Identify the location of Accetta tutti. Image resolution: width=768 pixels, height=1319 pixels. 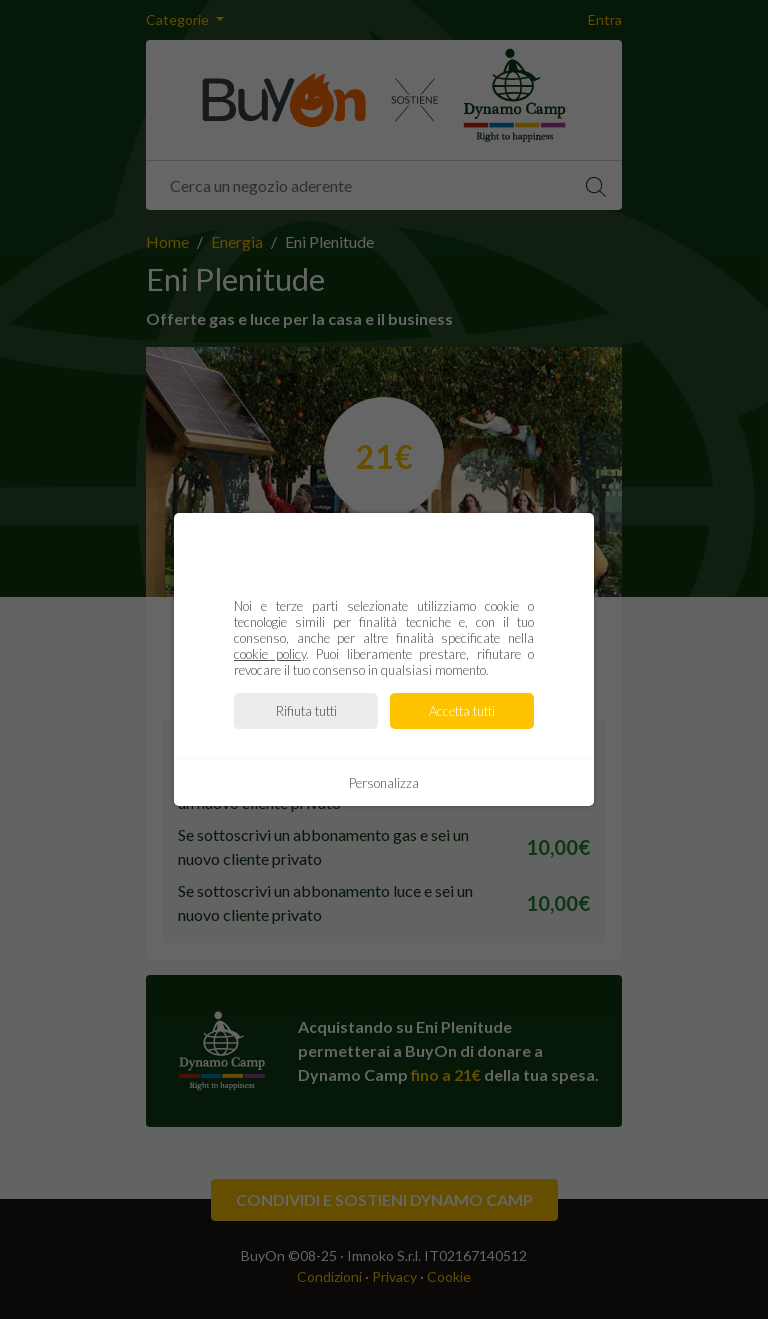
(462, 711).